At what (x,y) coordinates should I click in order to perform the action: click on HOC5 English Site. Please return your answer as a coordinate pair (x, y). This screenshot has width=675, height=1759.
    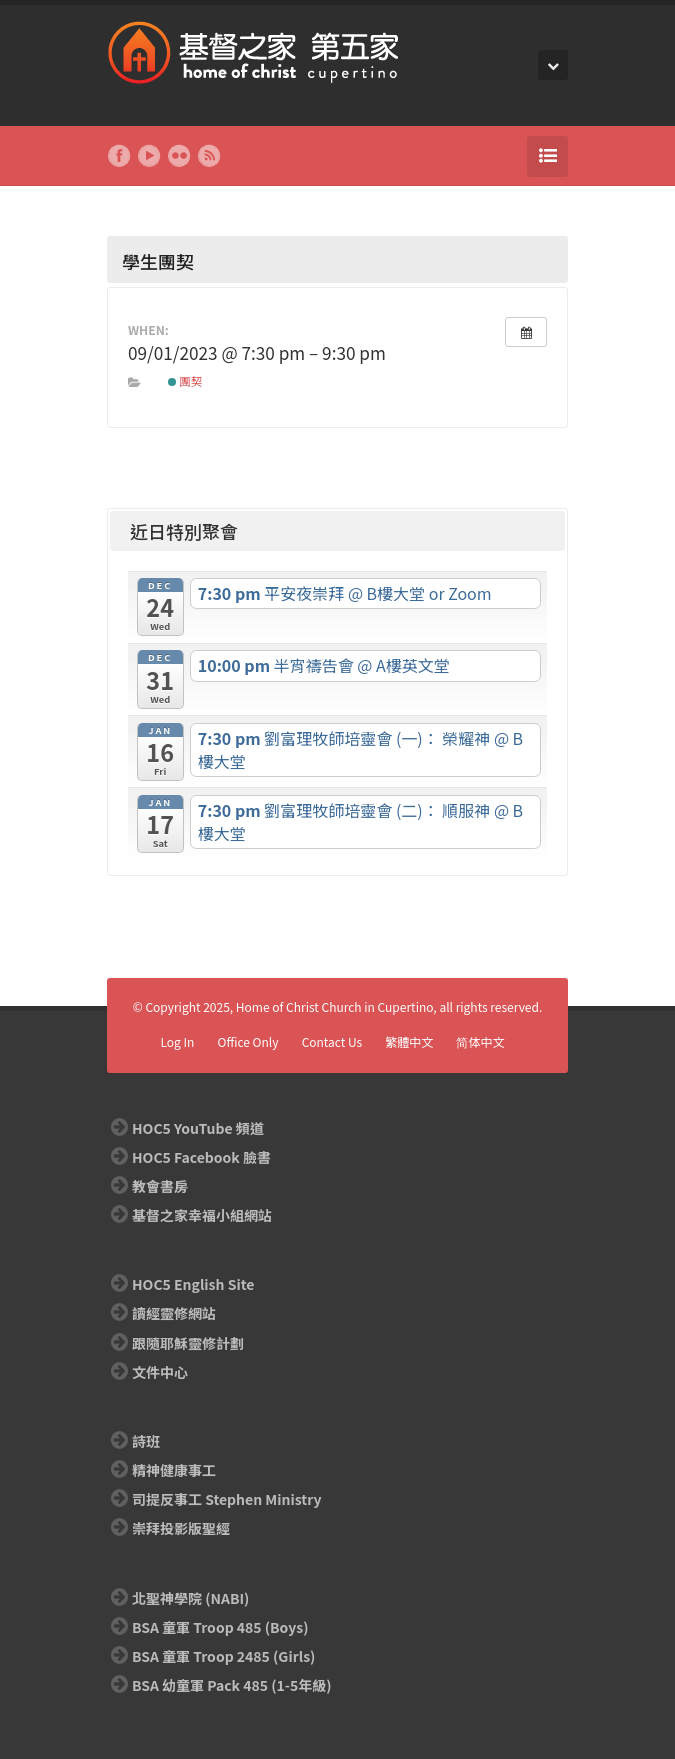
    Looking at the image, I should click on (193, 1284).